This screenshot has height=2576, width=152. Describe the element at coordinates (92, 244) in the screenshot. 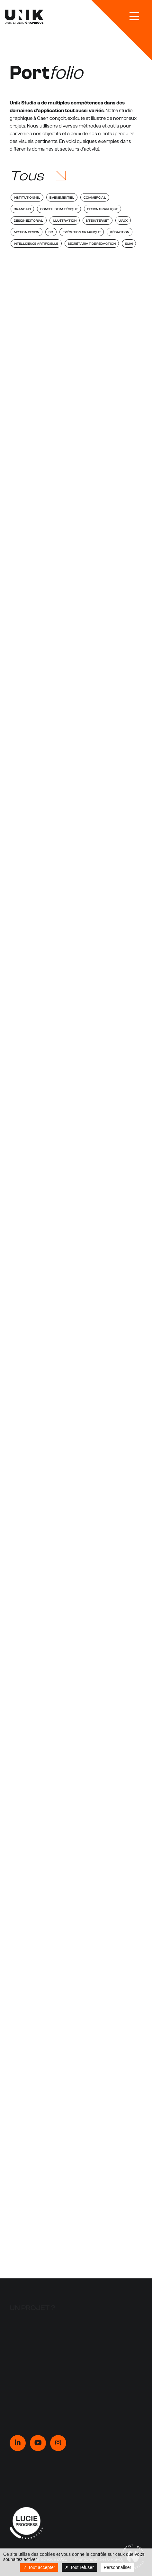

I see `Secrétariat de rédaction` at that location.